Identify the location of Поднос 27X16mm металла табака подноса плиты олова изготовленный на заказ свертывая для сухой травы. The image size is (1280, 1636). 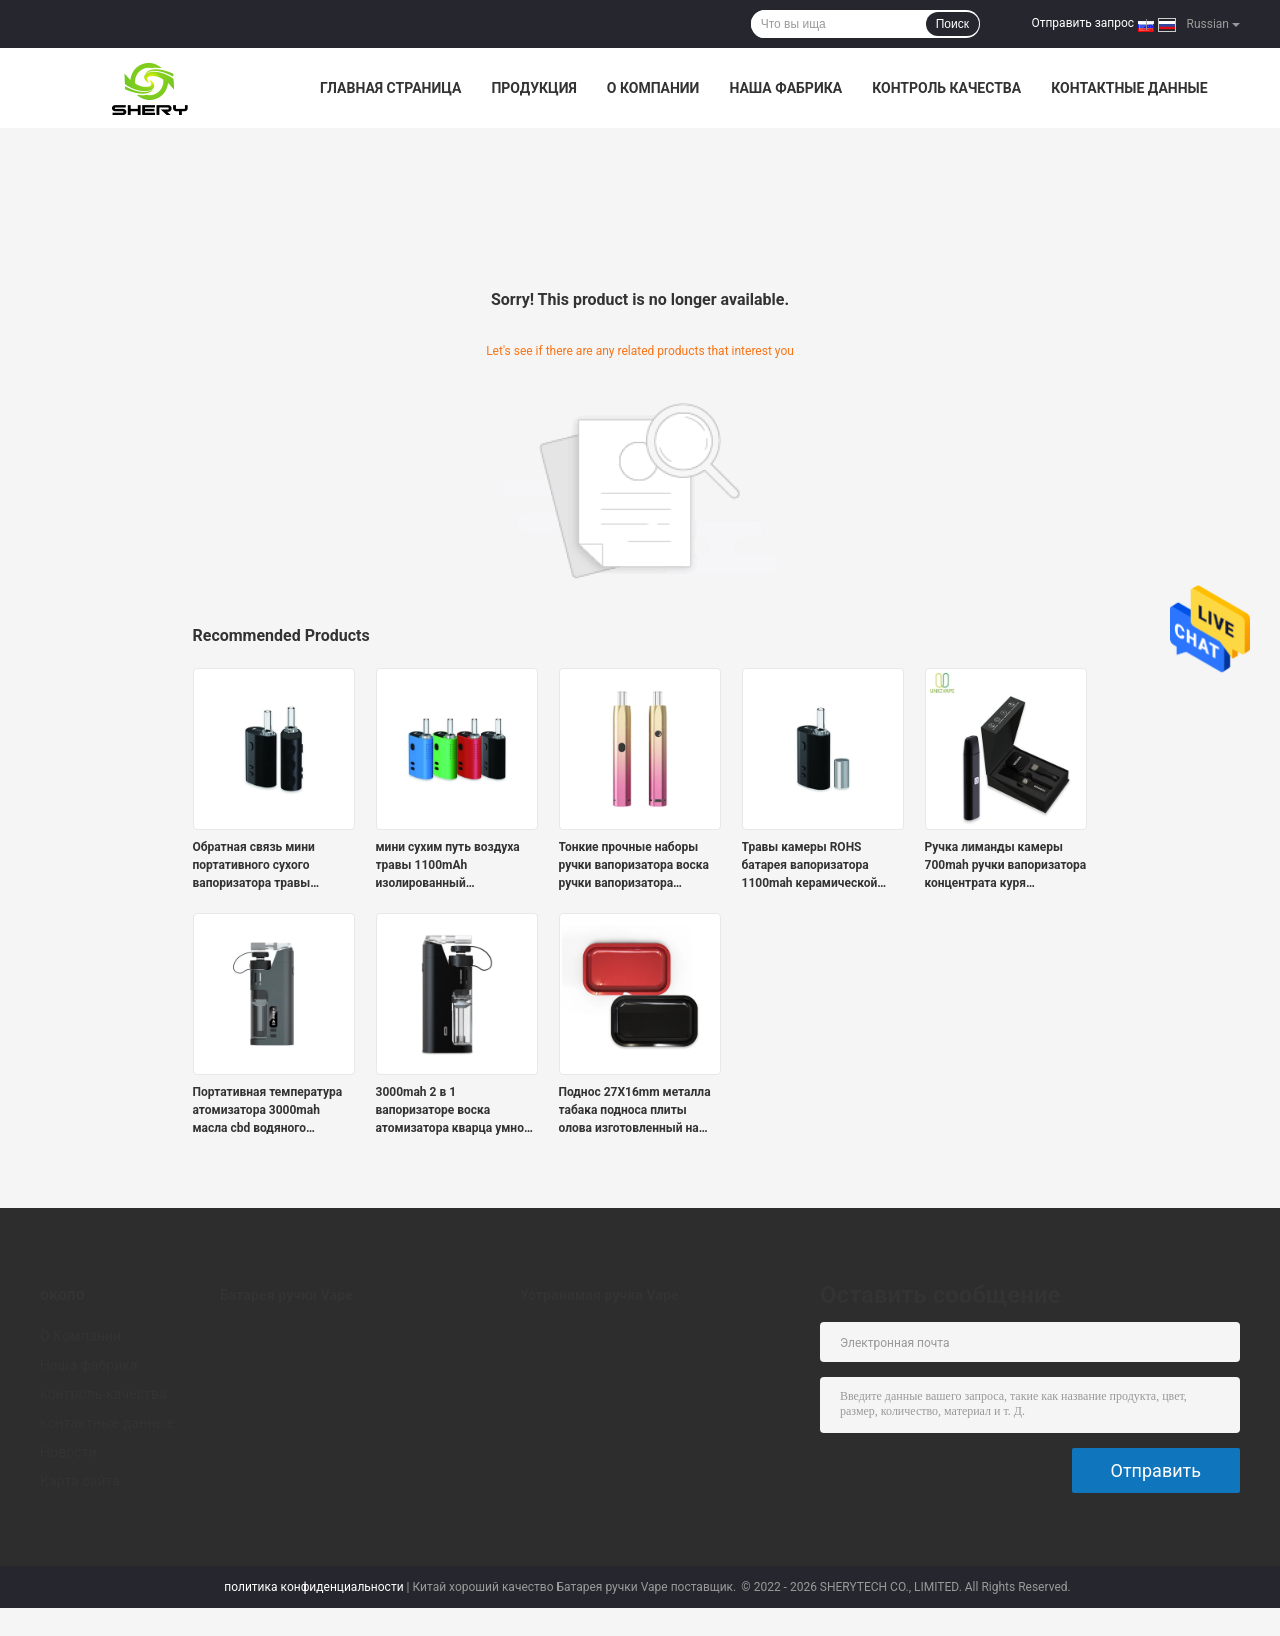
(637, 1111).